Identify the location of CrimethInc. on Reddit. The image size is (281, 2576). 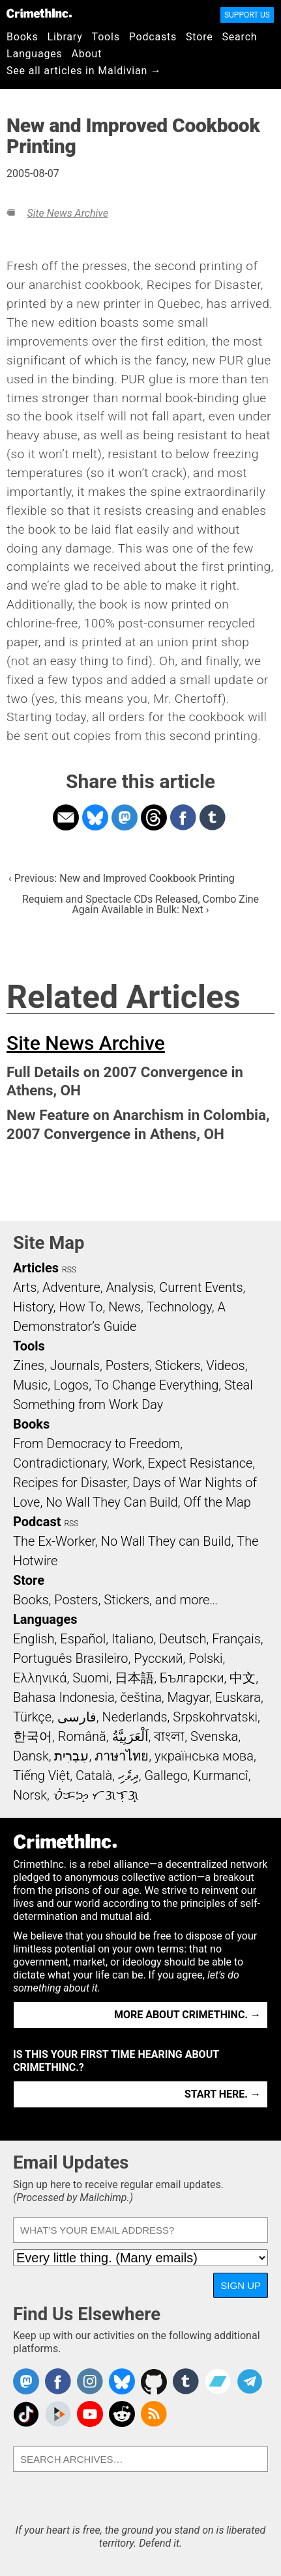
(122, 2414).